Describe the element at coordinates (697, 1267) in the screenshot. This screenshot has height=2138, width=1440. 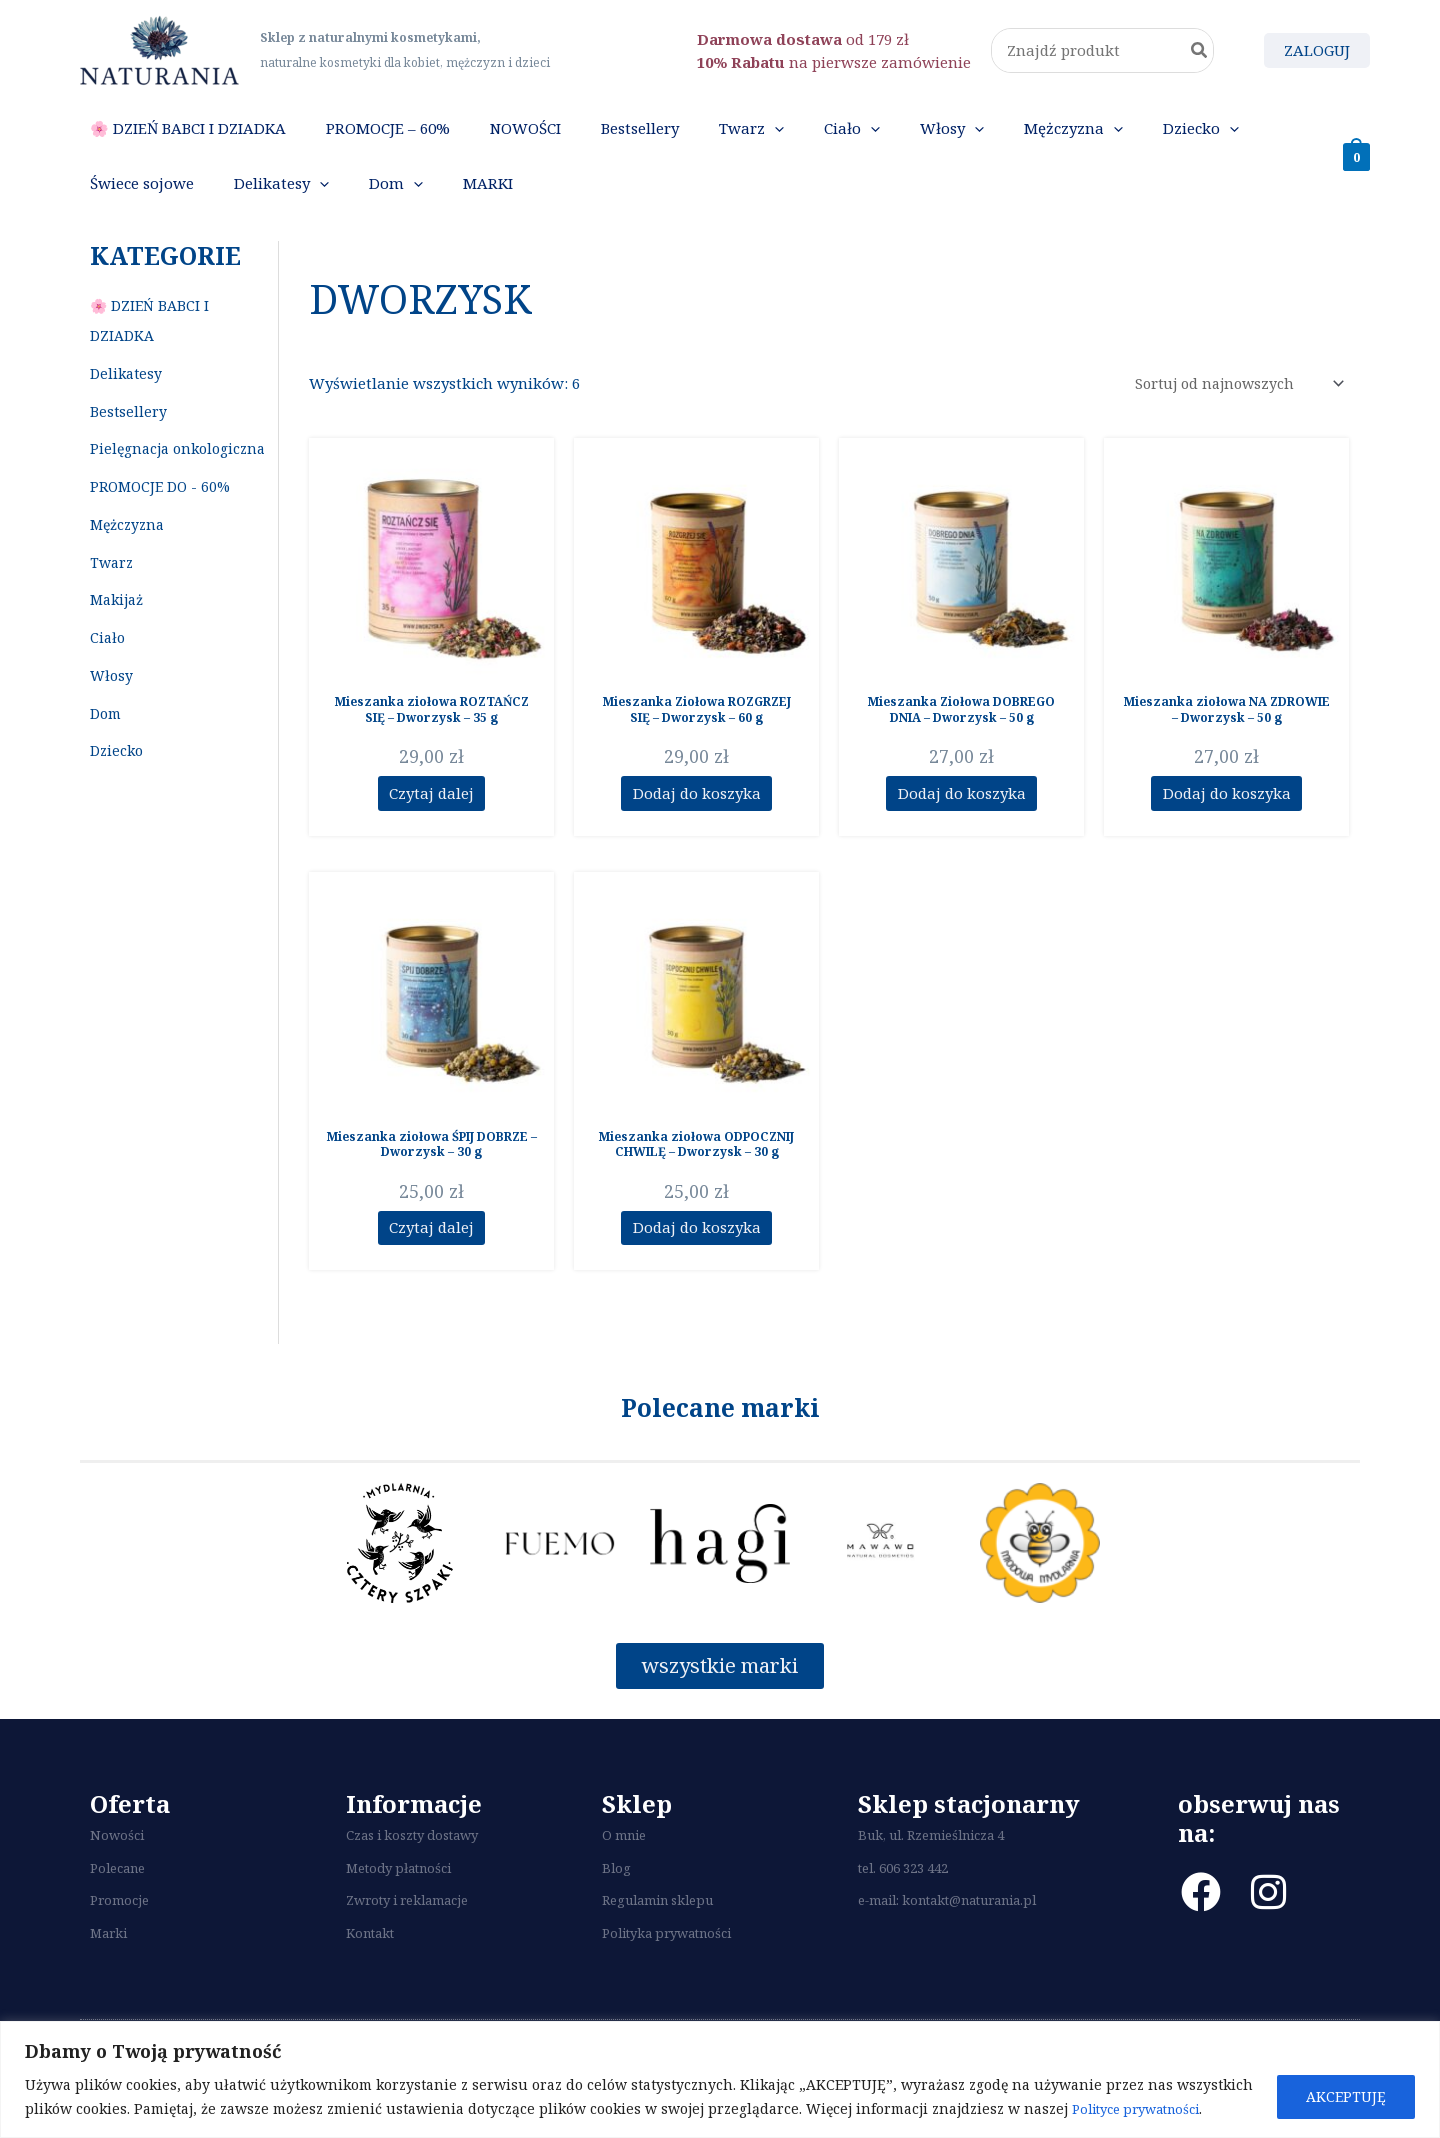
I see `Dodaj do koszyka [Dodaj do koszyka: „Mieszanka ziołowa ODPOCZNIJ CHWILĘ - Dworzysk - 30 g”]` at that location.